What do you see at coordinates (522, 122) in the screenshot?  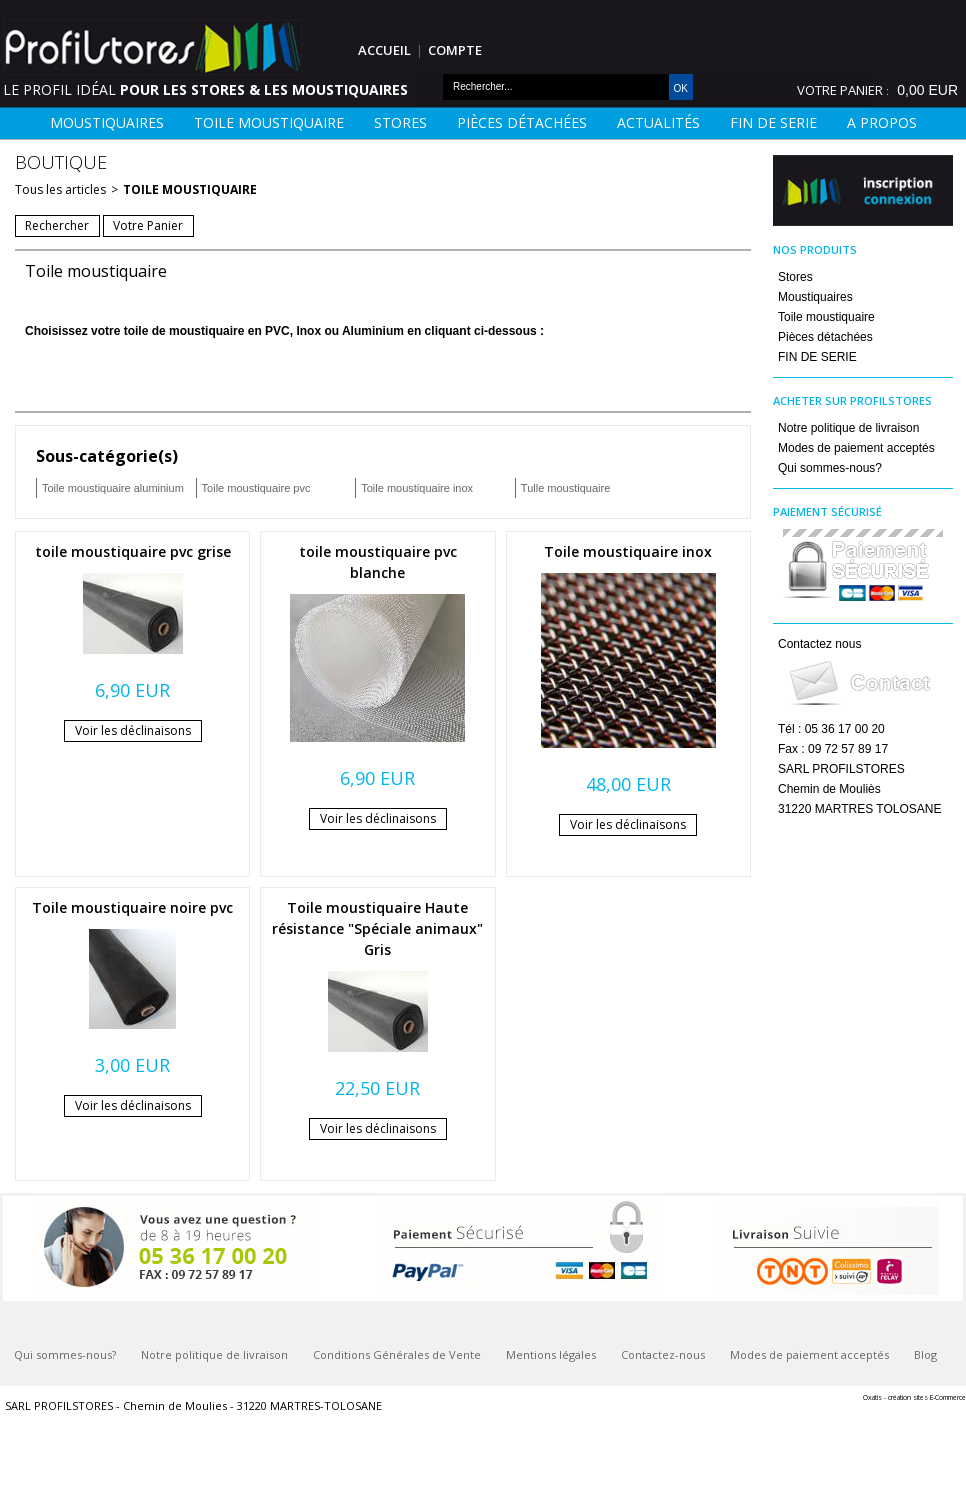 I see `Pièces détachées` at bounding box center [522, 122].